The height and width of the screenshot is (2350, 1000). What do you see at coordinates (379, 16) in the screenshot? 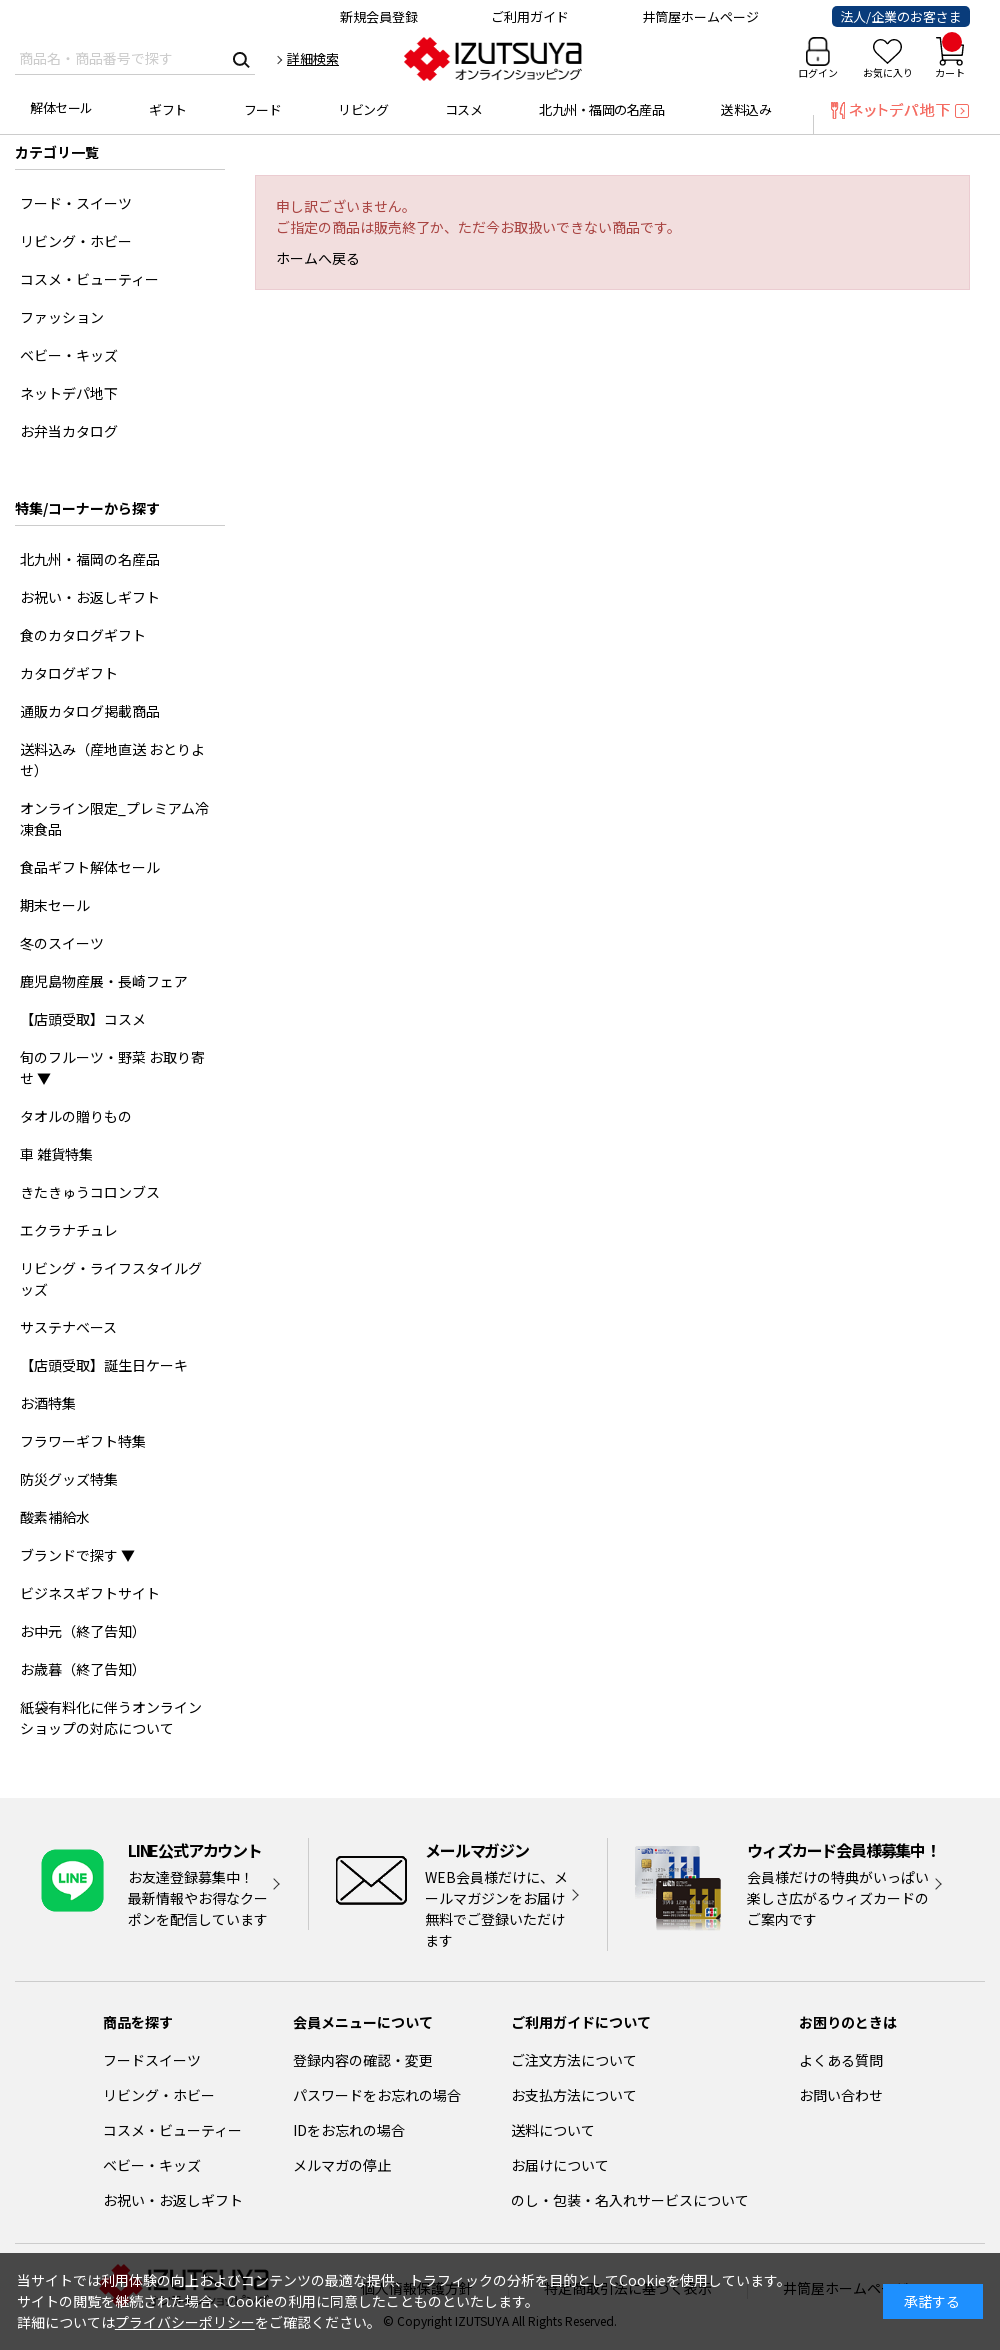
I see `新規会員登録` at bounding box center [379, 16].